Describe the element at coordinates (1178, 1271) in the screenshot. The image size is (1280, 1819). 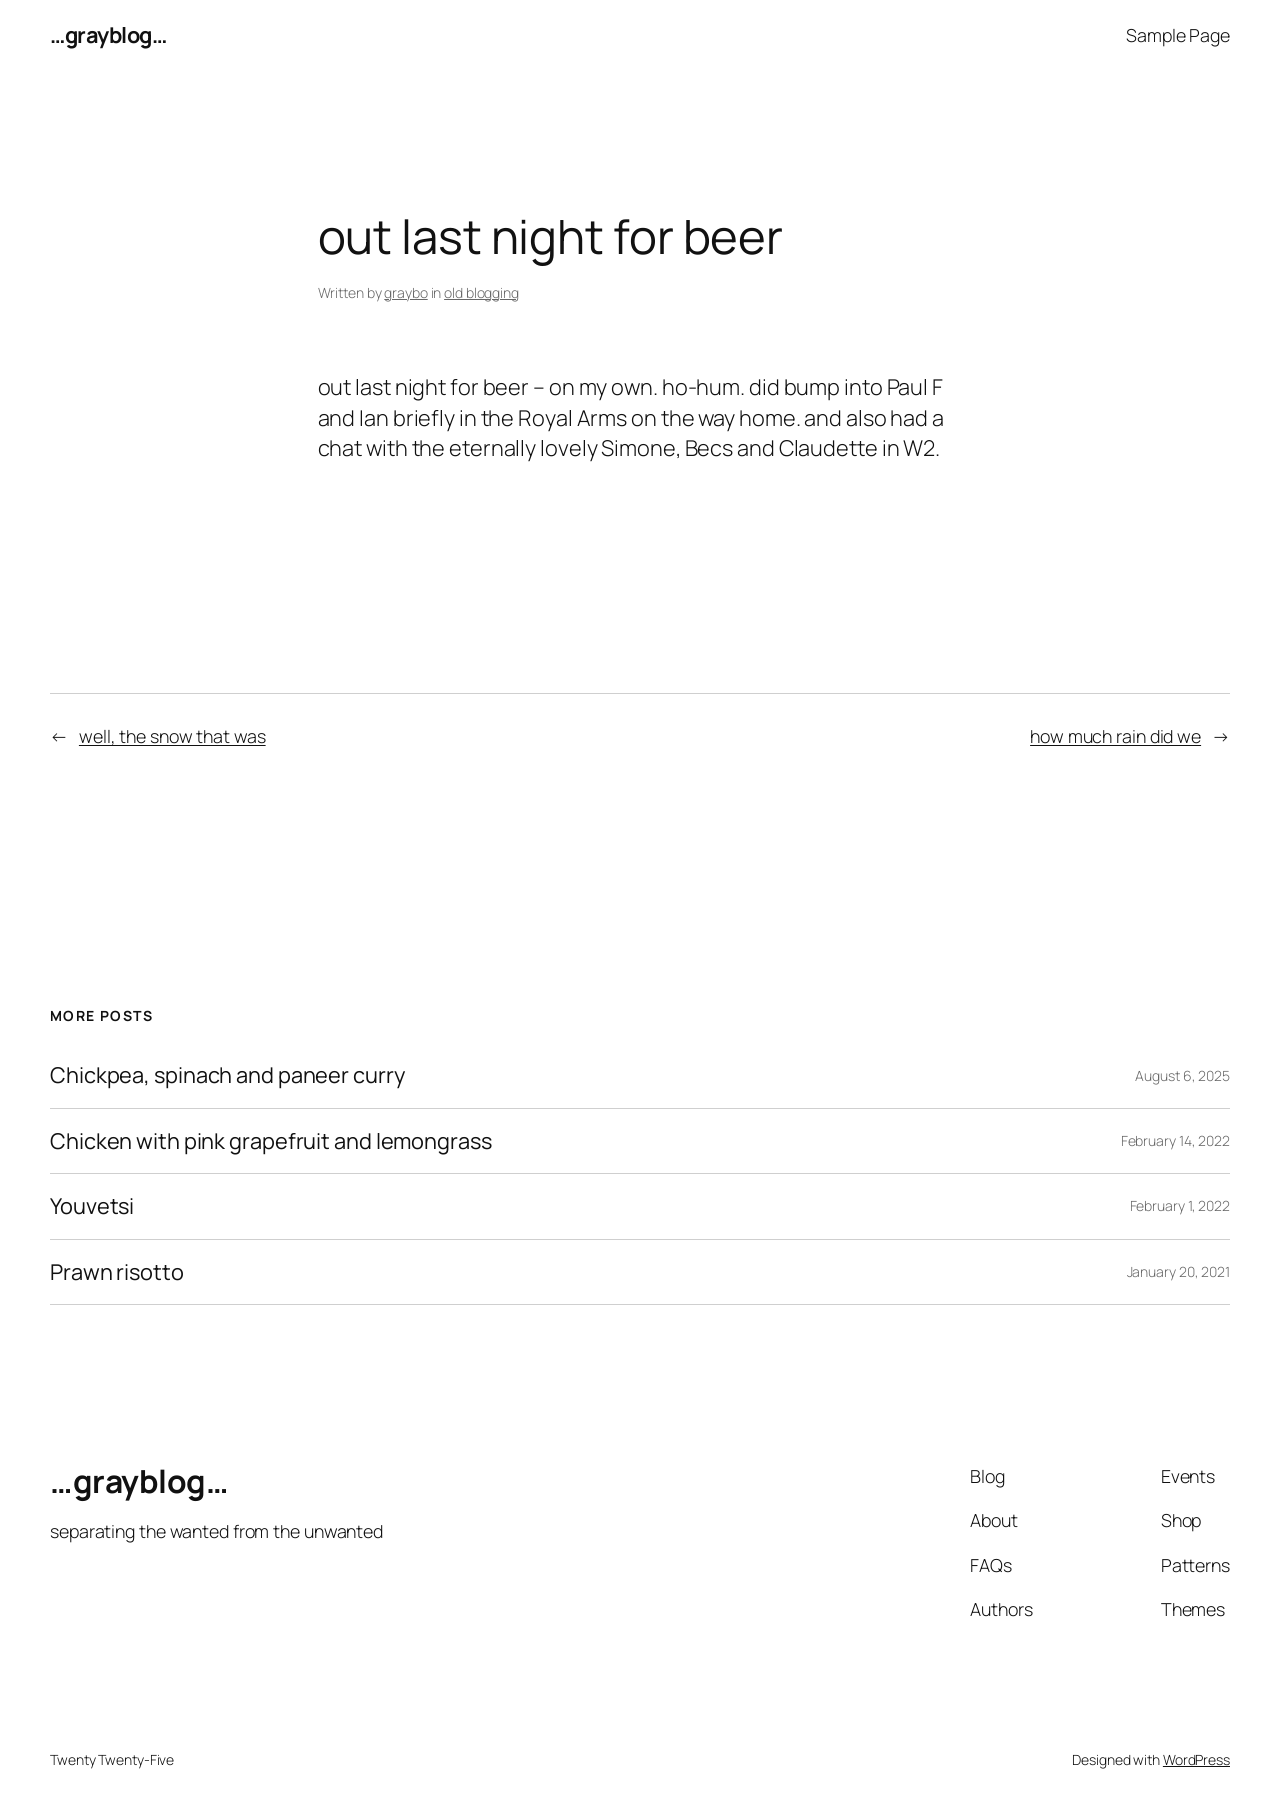
I see `January 20, 2021` at that location.